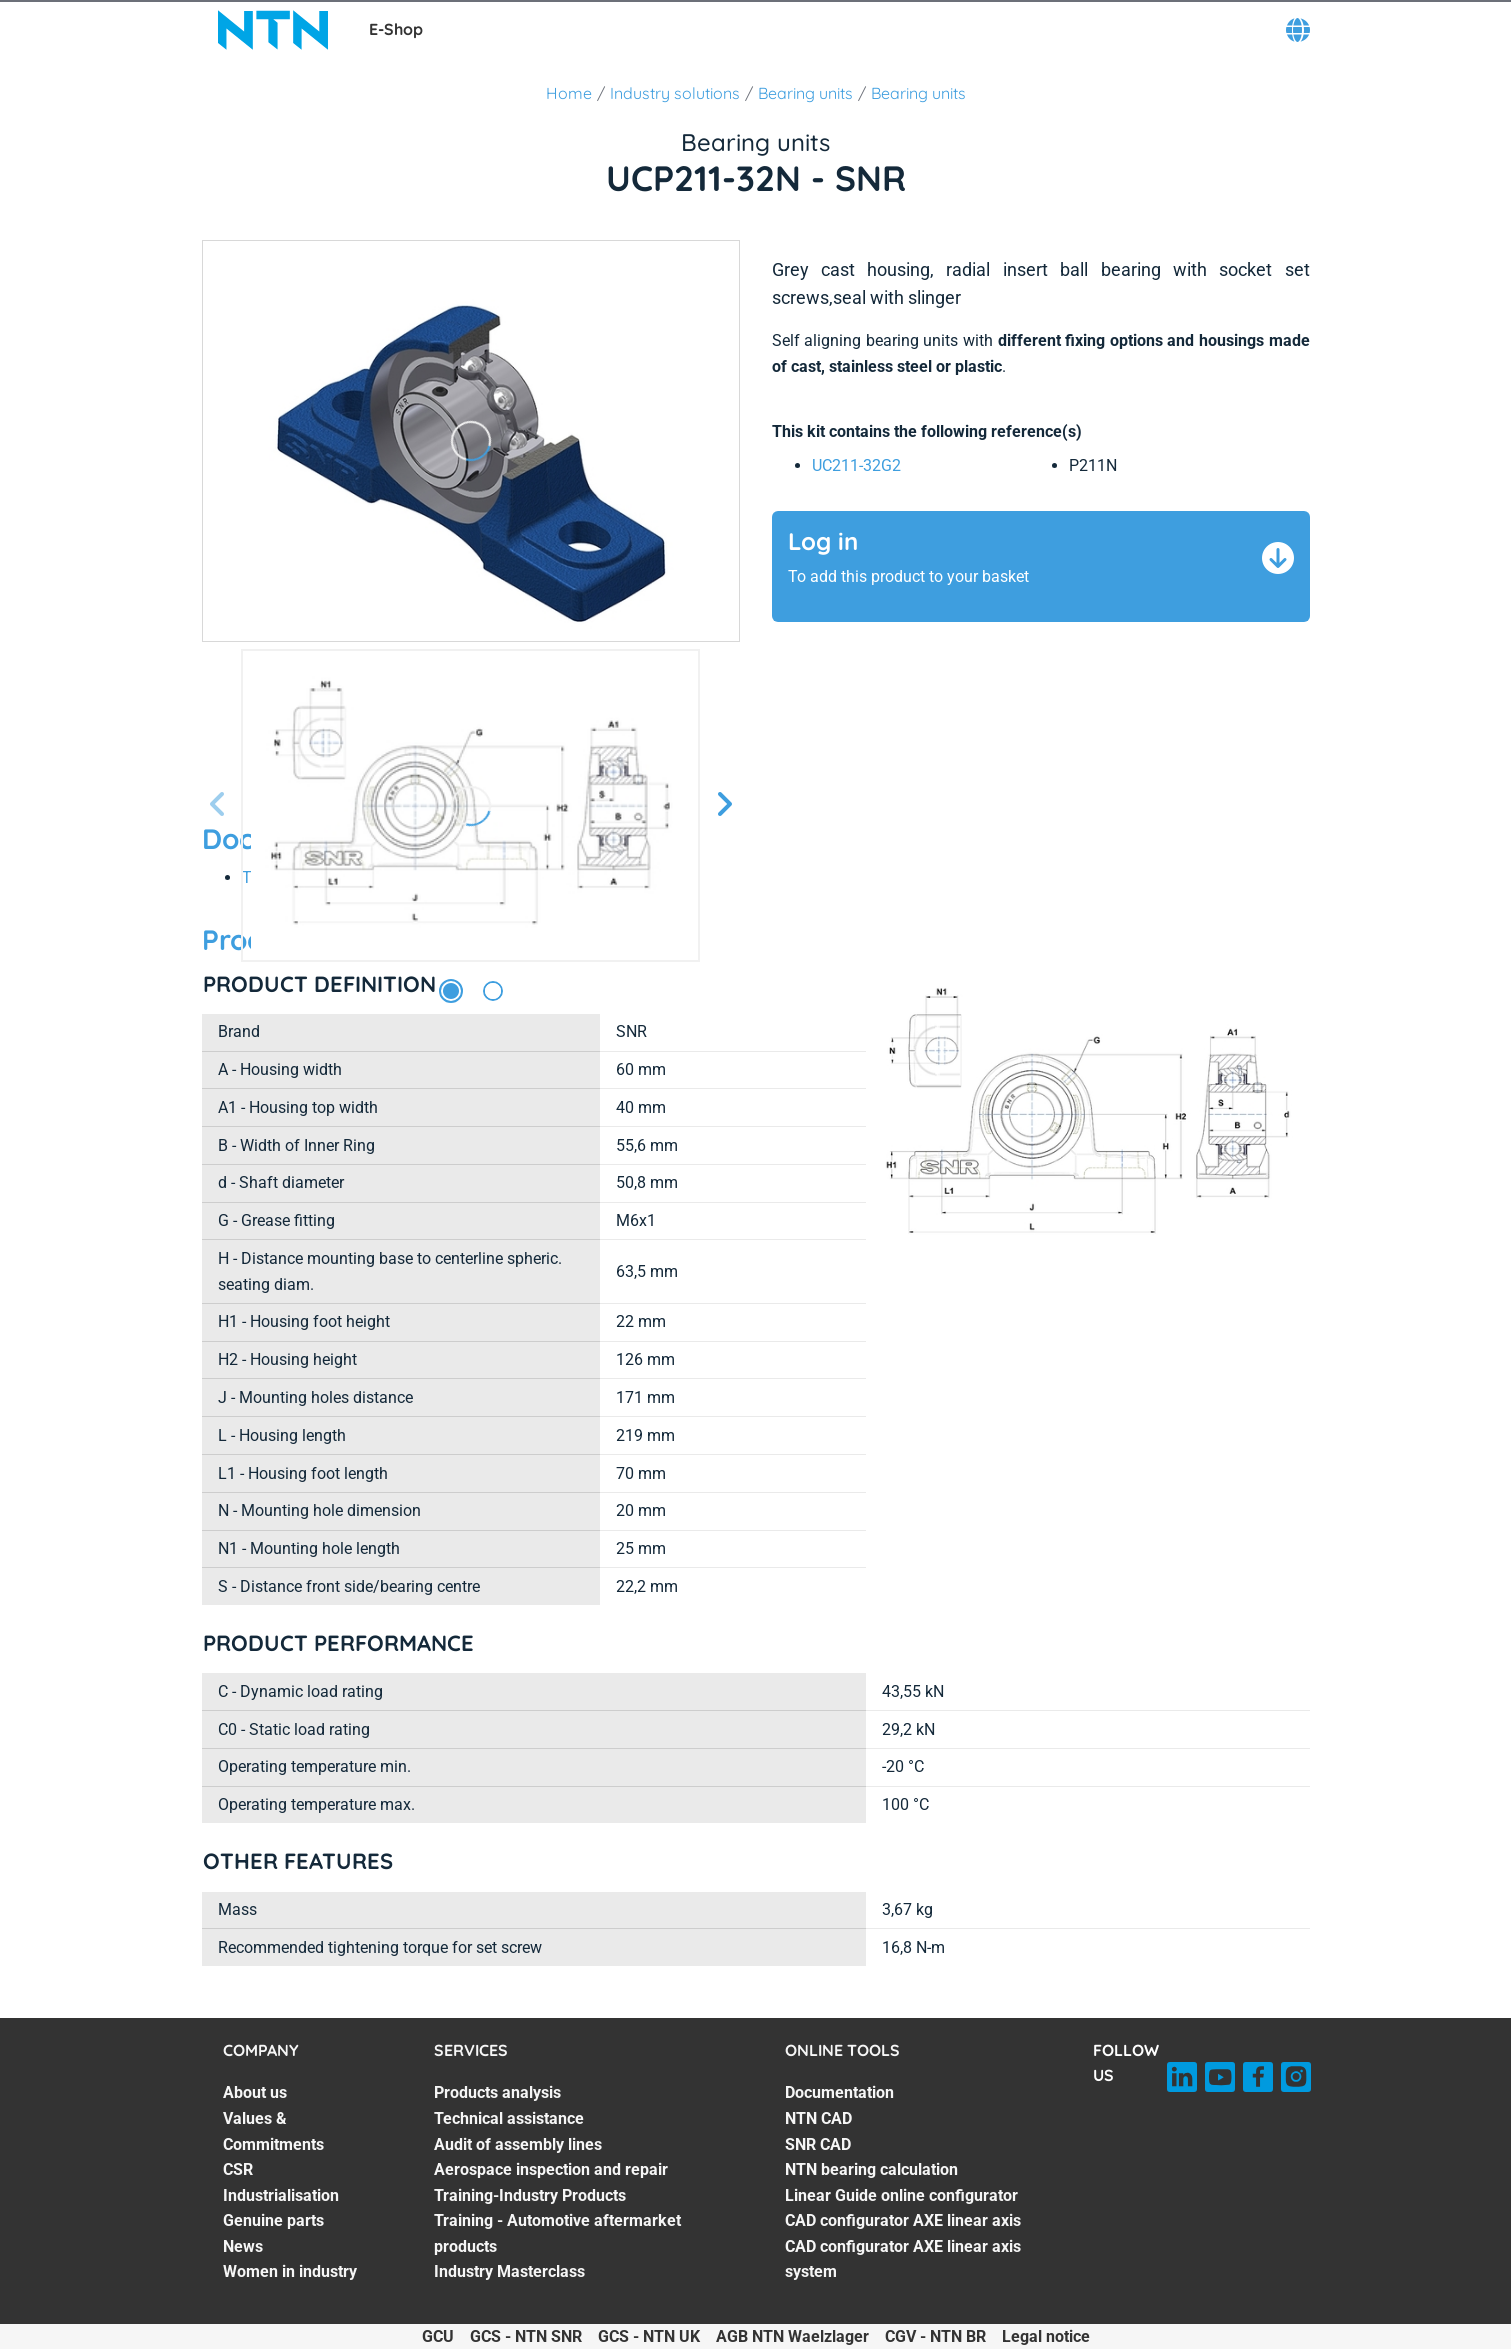 The width and height of the screenshot is (1511, 2349). I want to click on GCS - NTN SNR [GCS - NTN SNR. of], so click(526, 2336).